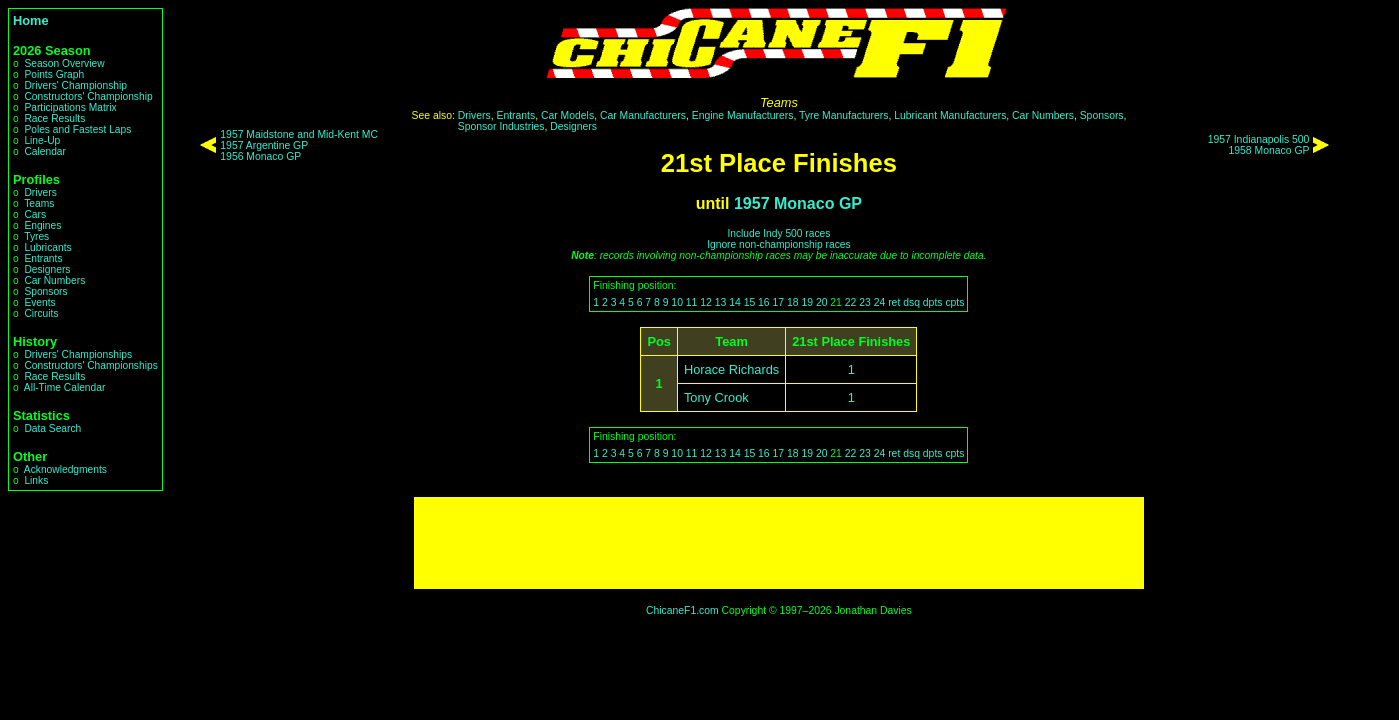 The image size is (1399, 720). Describe the element at coordinates (47, 269) in the screenshot. I see `Designers` at that location.